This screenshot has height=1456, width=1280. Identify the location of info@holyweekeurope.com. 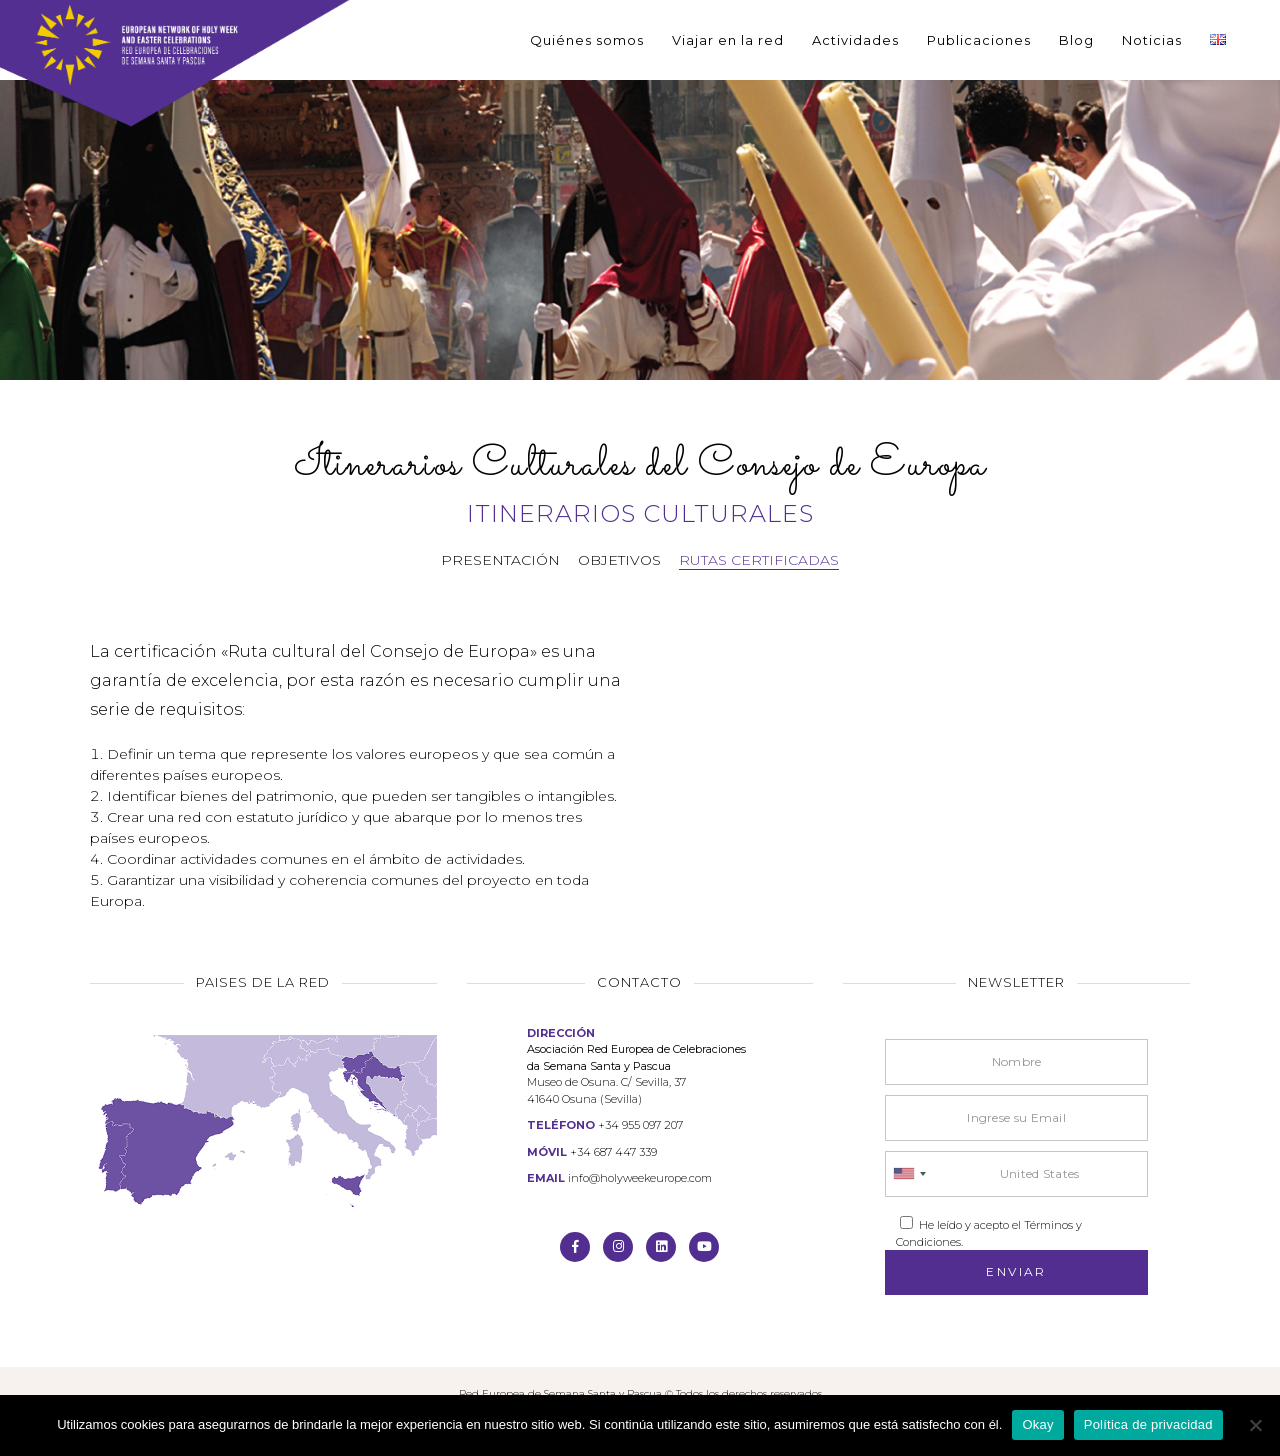
(640, 1178).